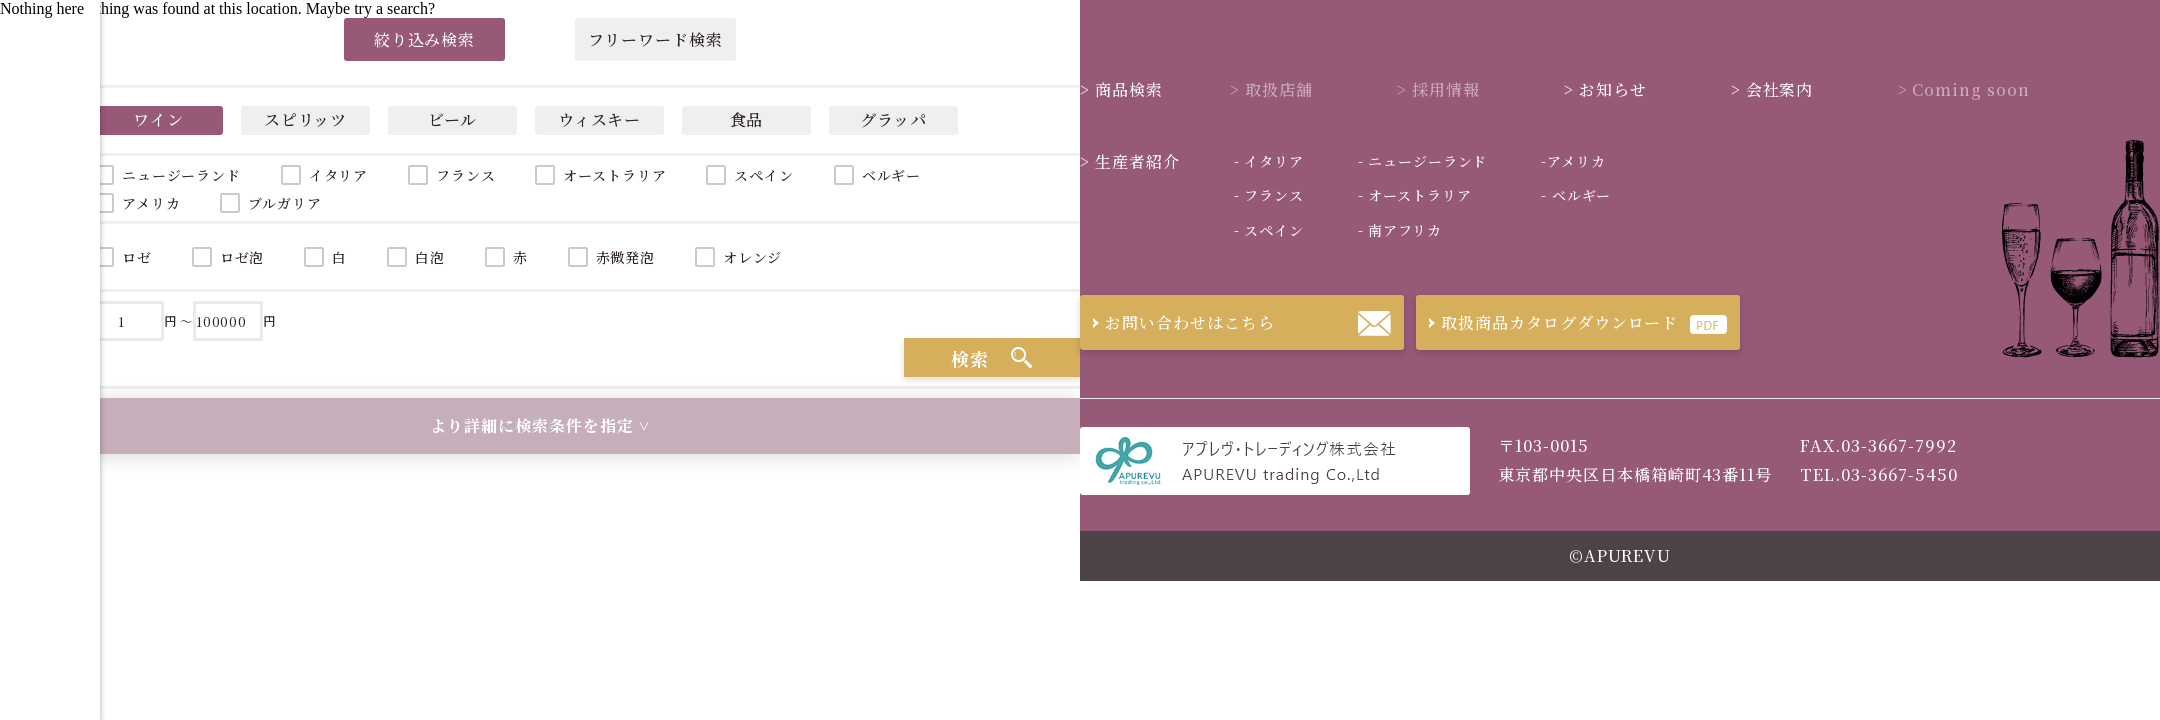 This screenshot has width=2160, height=720. Describe the element at coordinates (1573, 161) in the screenshot. I see `アメリカ` at that location.